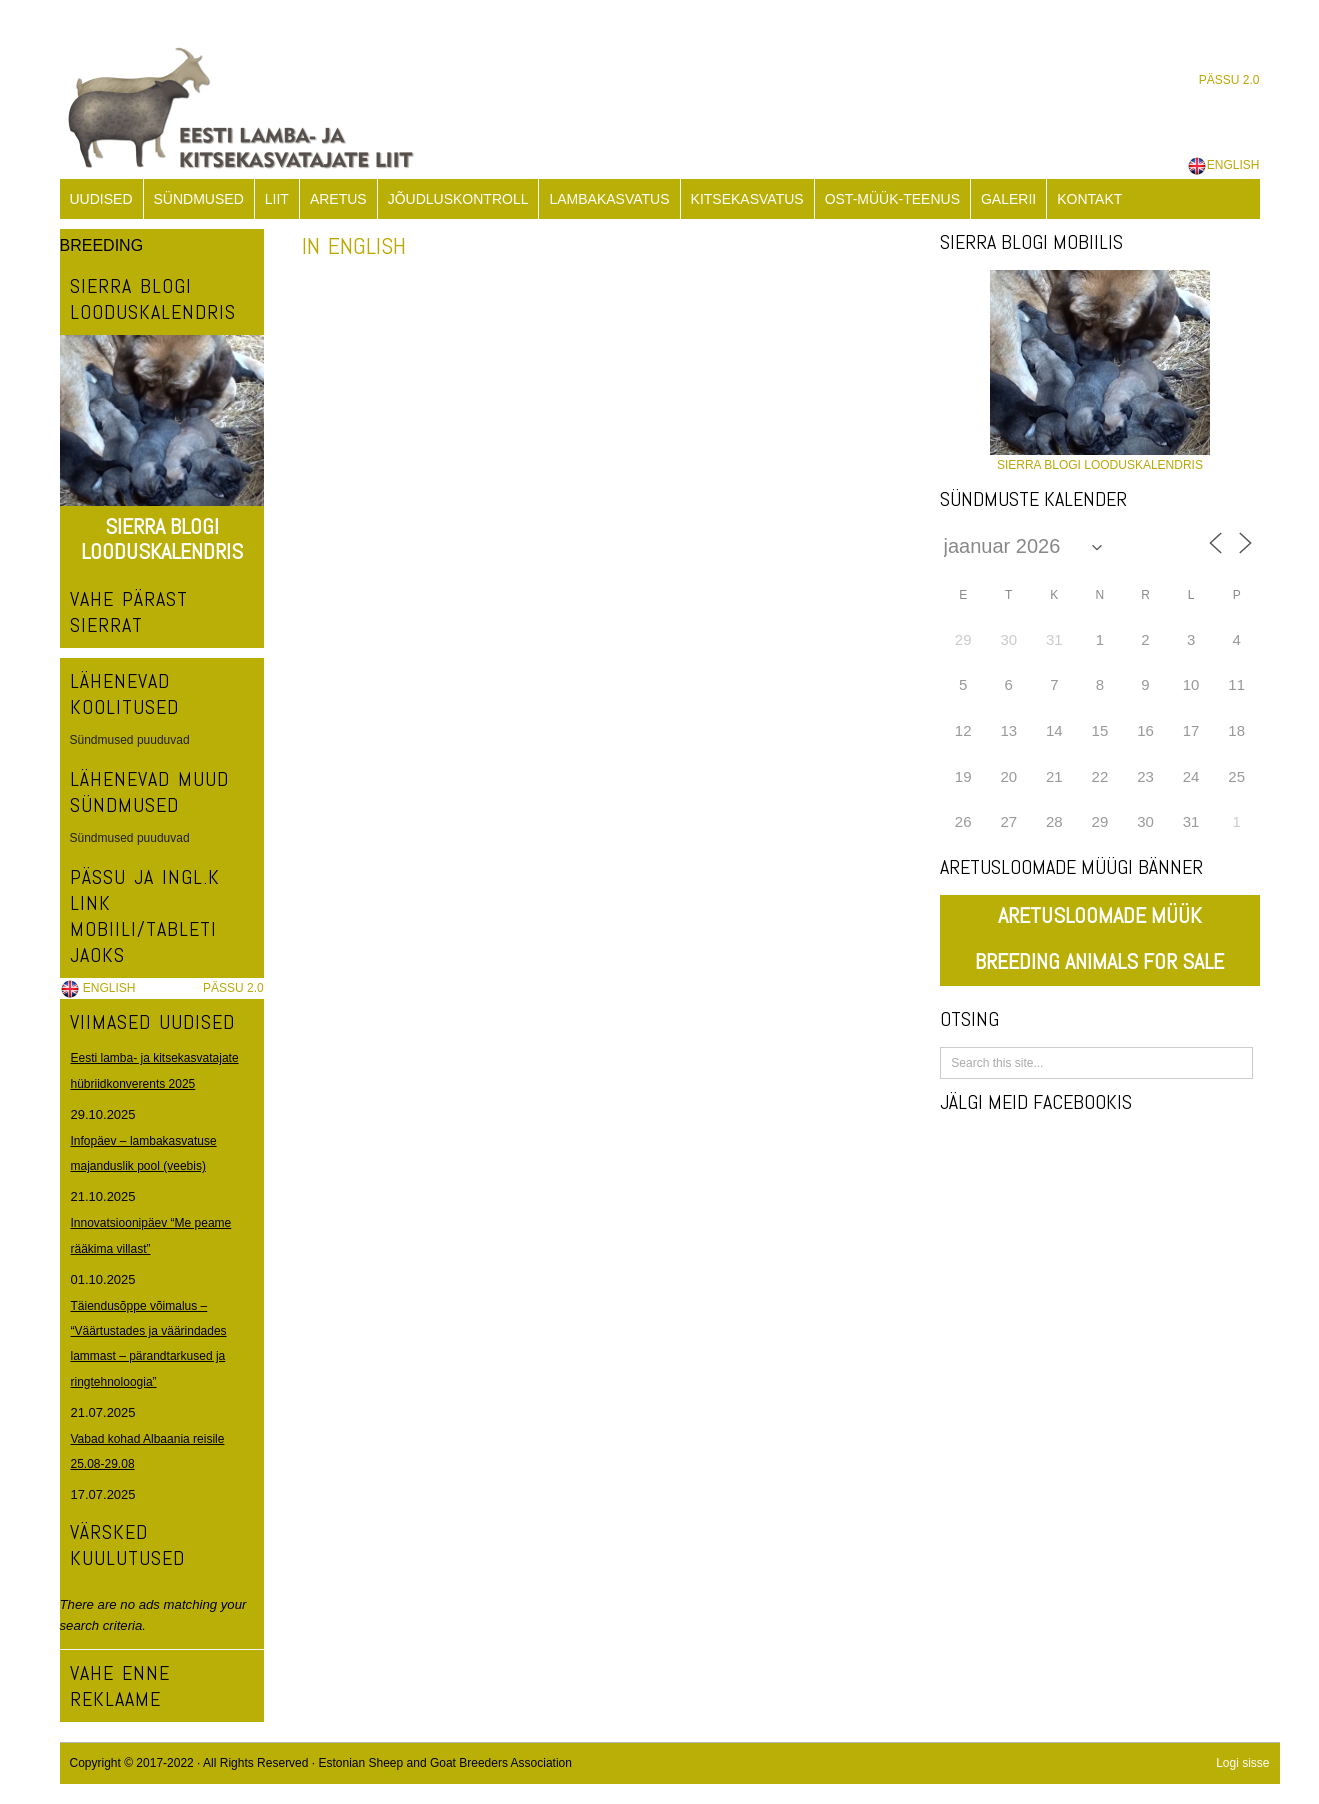  I want to click on GALERII, so click(1008, 199).